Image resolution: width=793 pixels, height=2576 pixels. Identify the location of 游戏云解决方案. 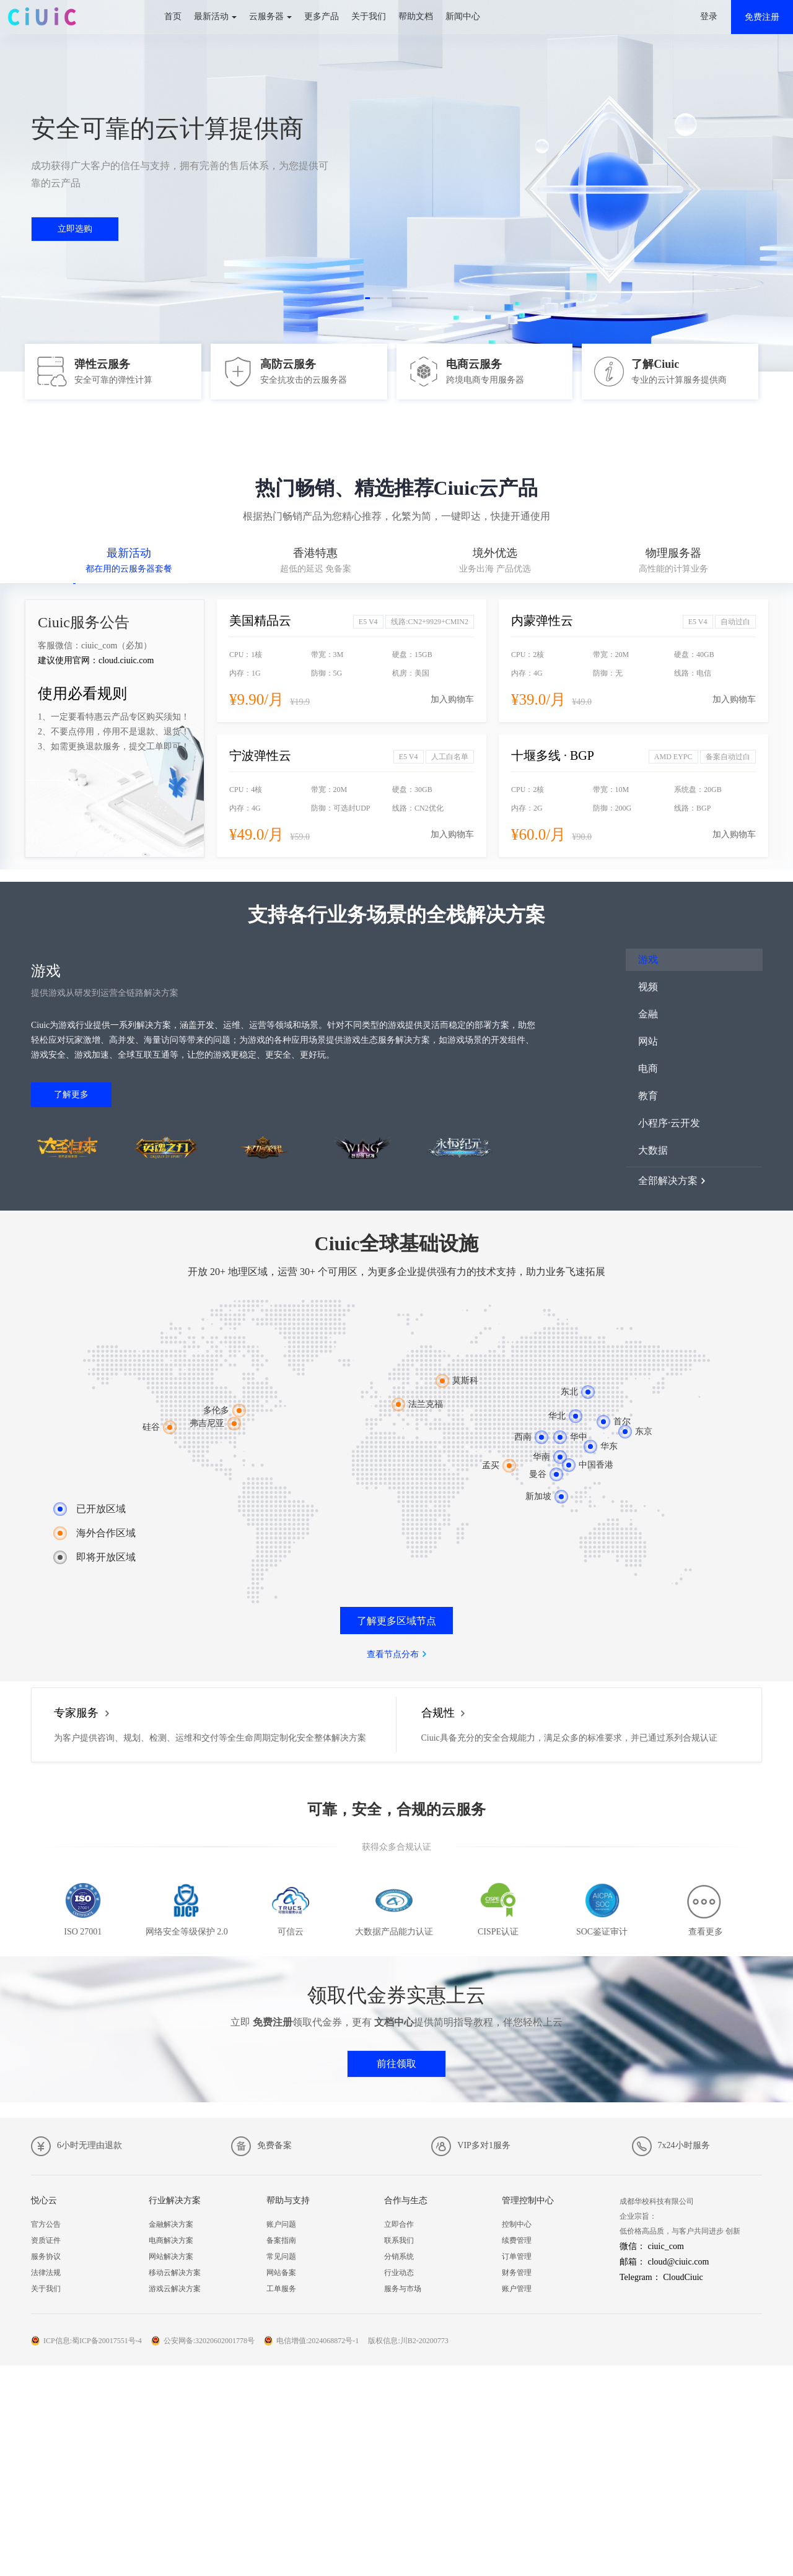
(175, 2288).